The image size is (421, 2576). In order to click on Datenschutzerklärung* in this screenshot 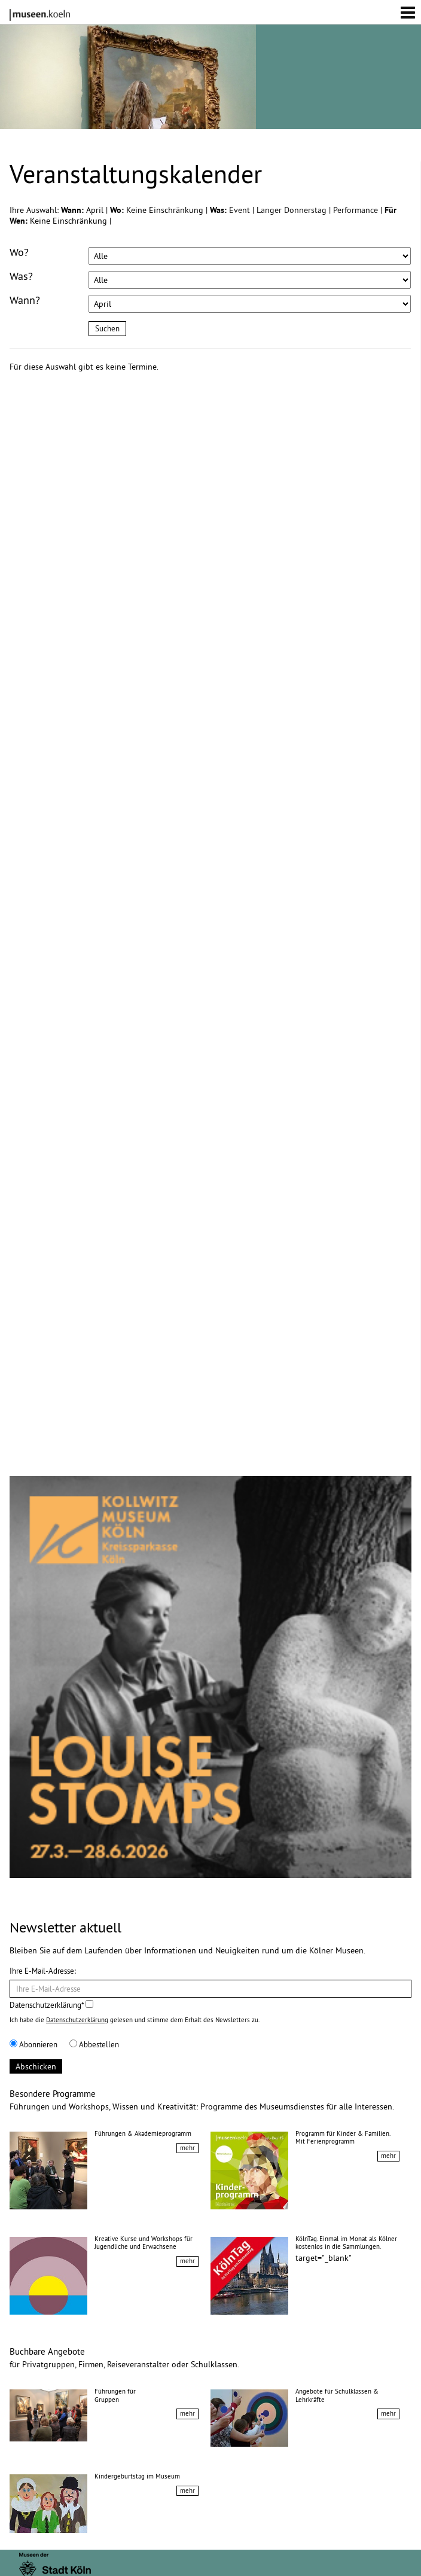, I will do `click(51, 2005)`.